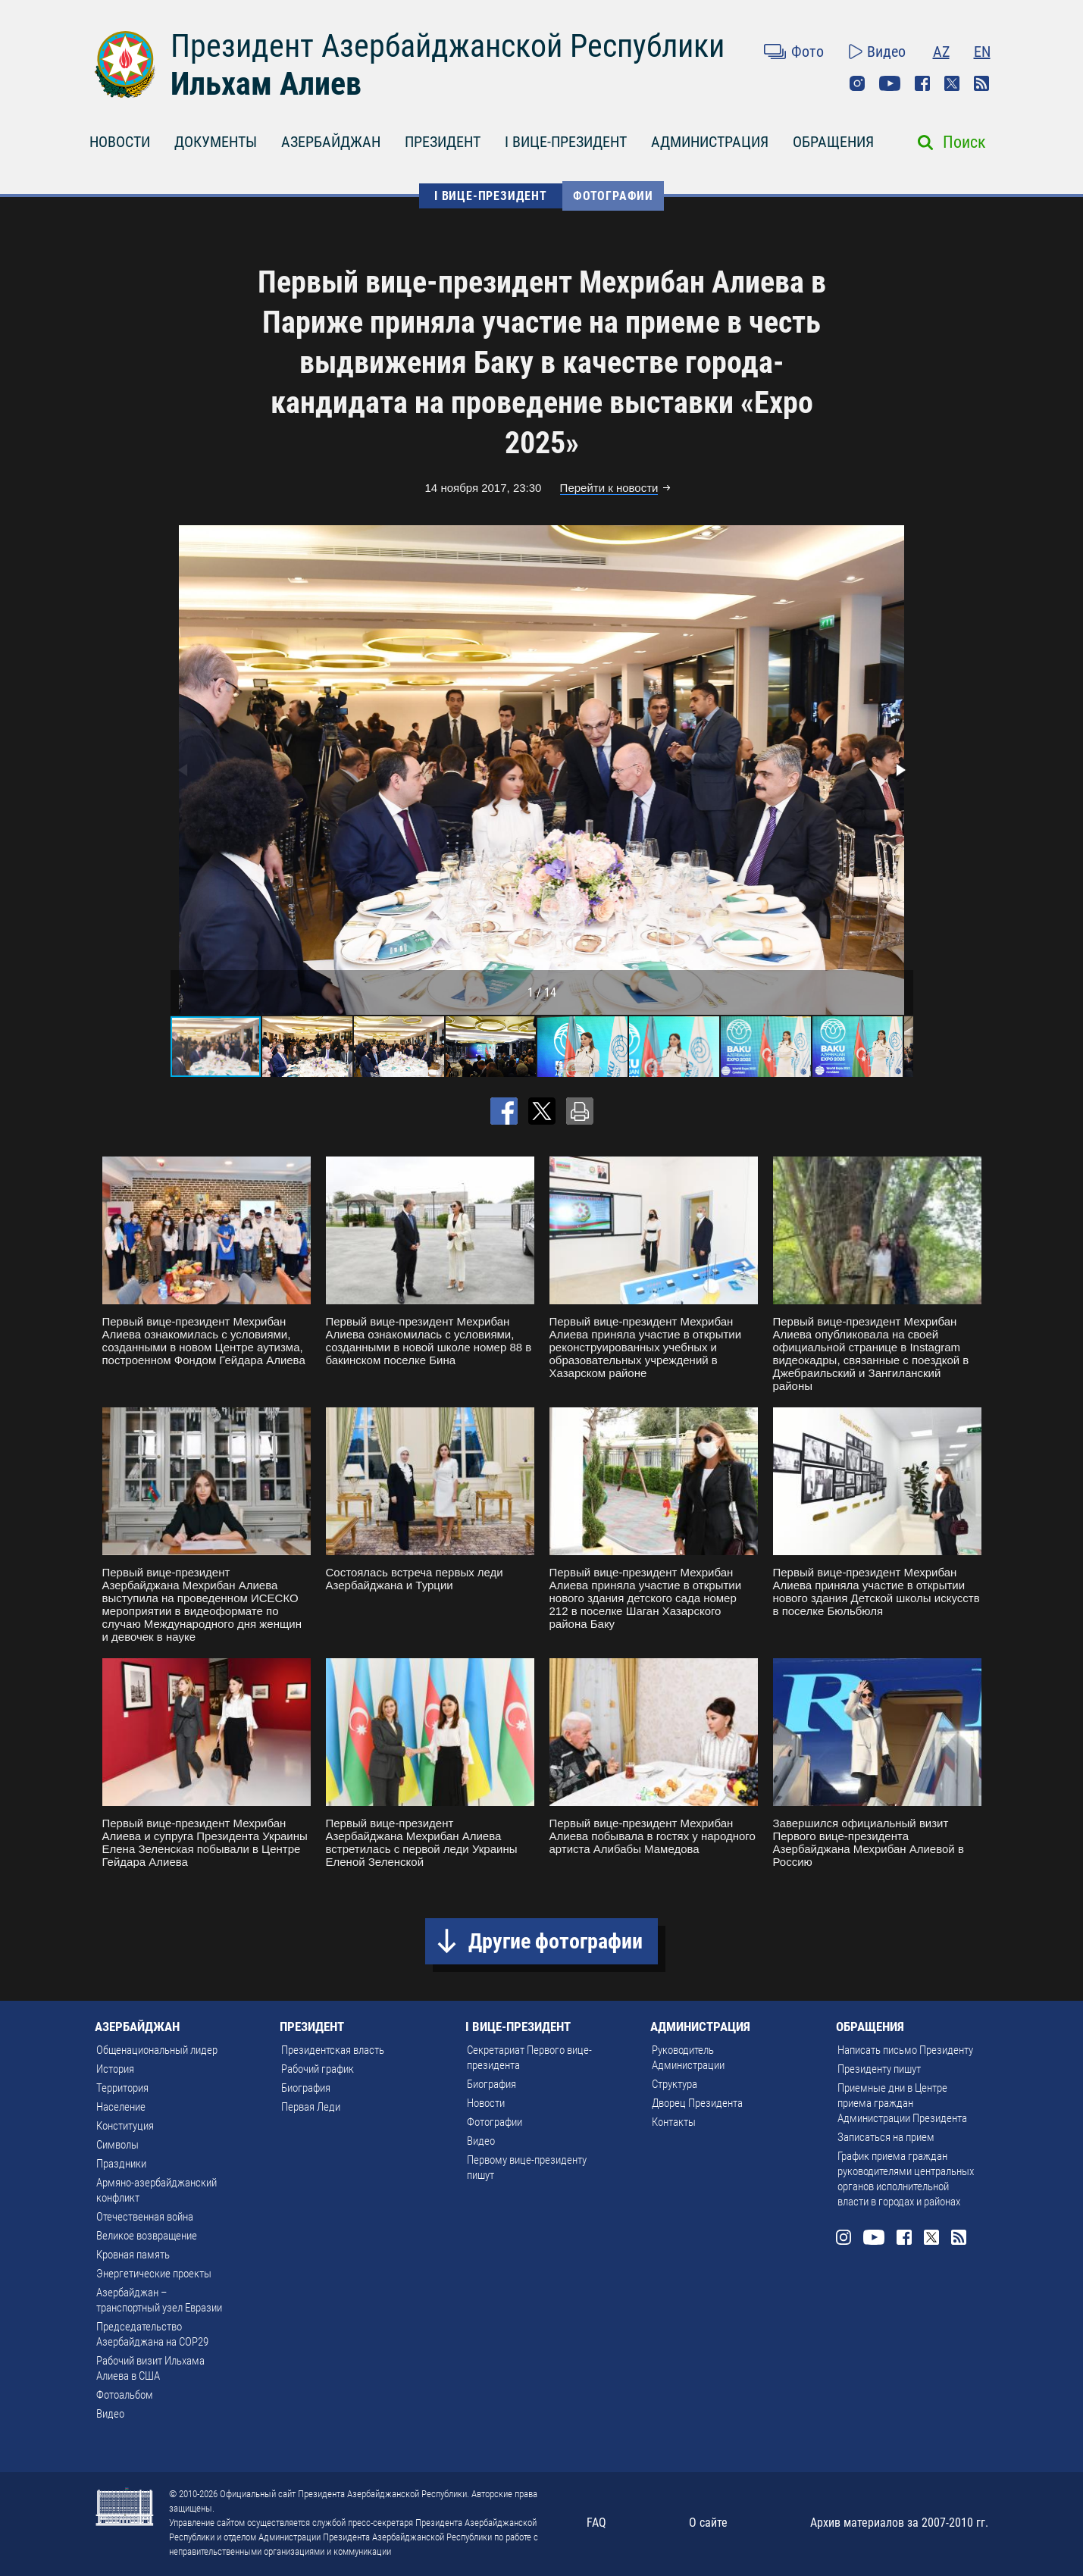 Image resolution: width=1083 pixels, height=2576 pixels. What do you see at coordinates (982, 51) in the screenshot?
I see `EN` at bounding box center [982, 51].